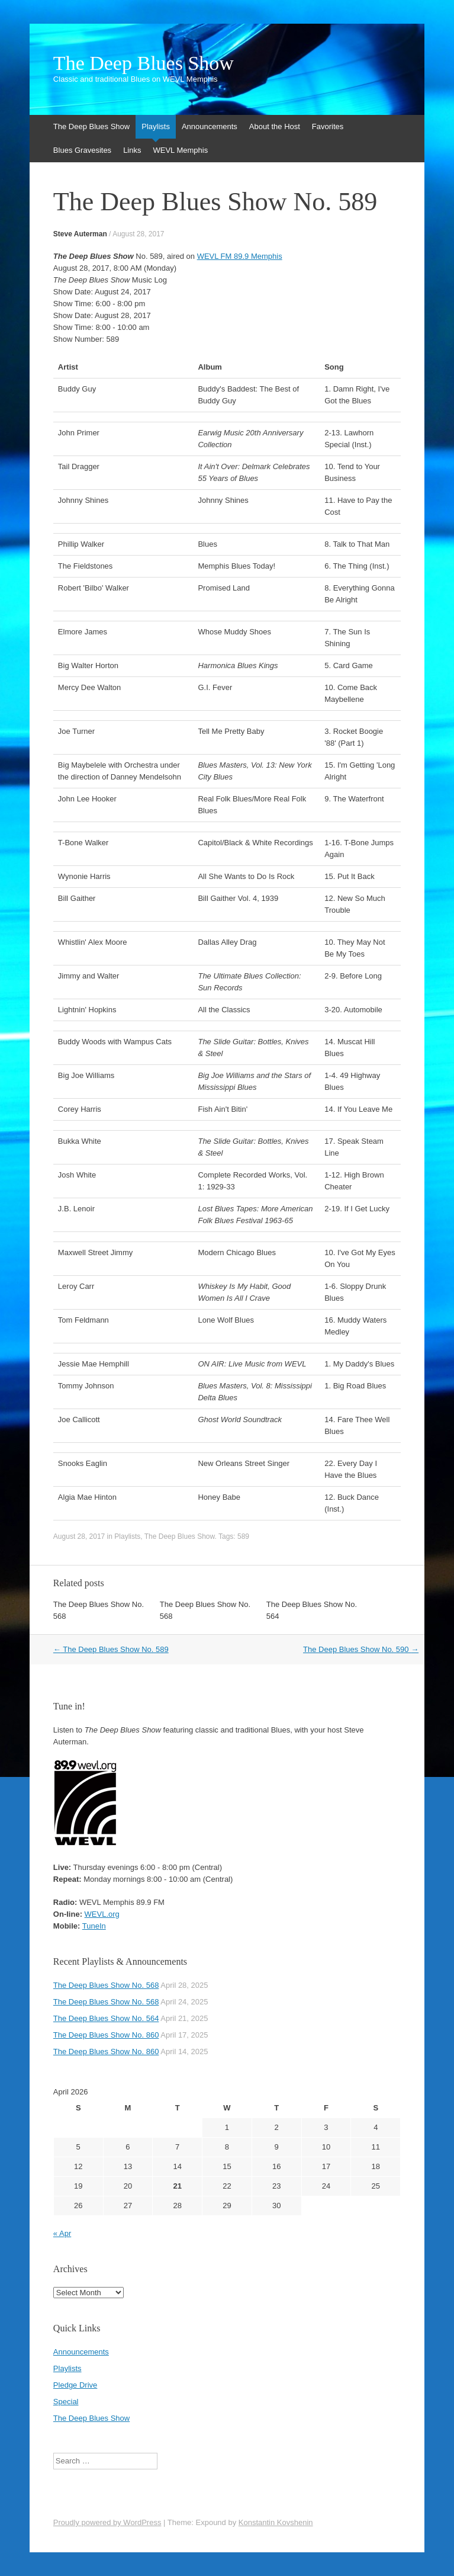  Describe the element at coordinates (62, 2233) in the screenshot. I see `« Apr` at that location.